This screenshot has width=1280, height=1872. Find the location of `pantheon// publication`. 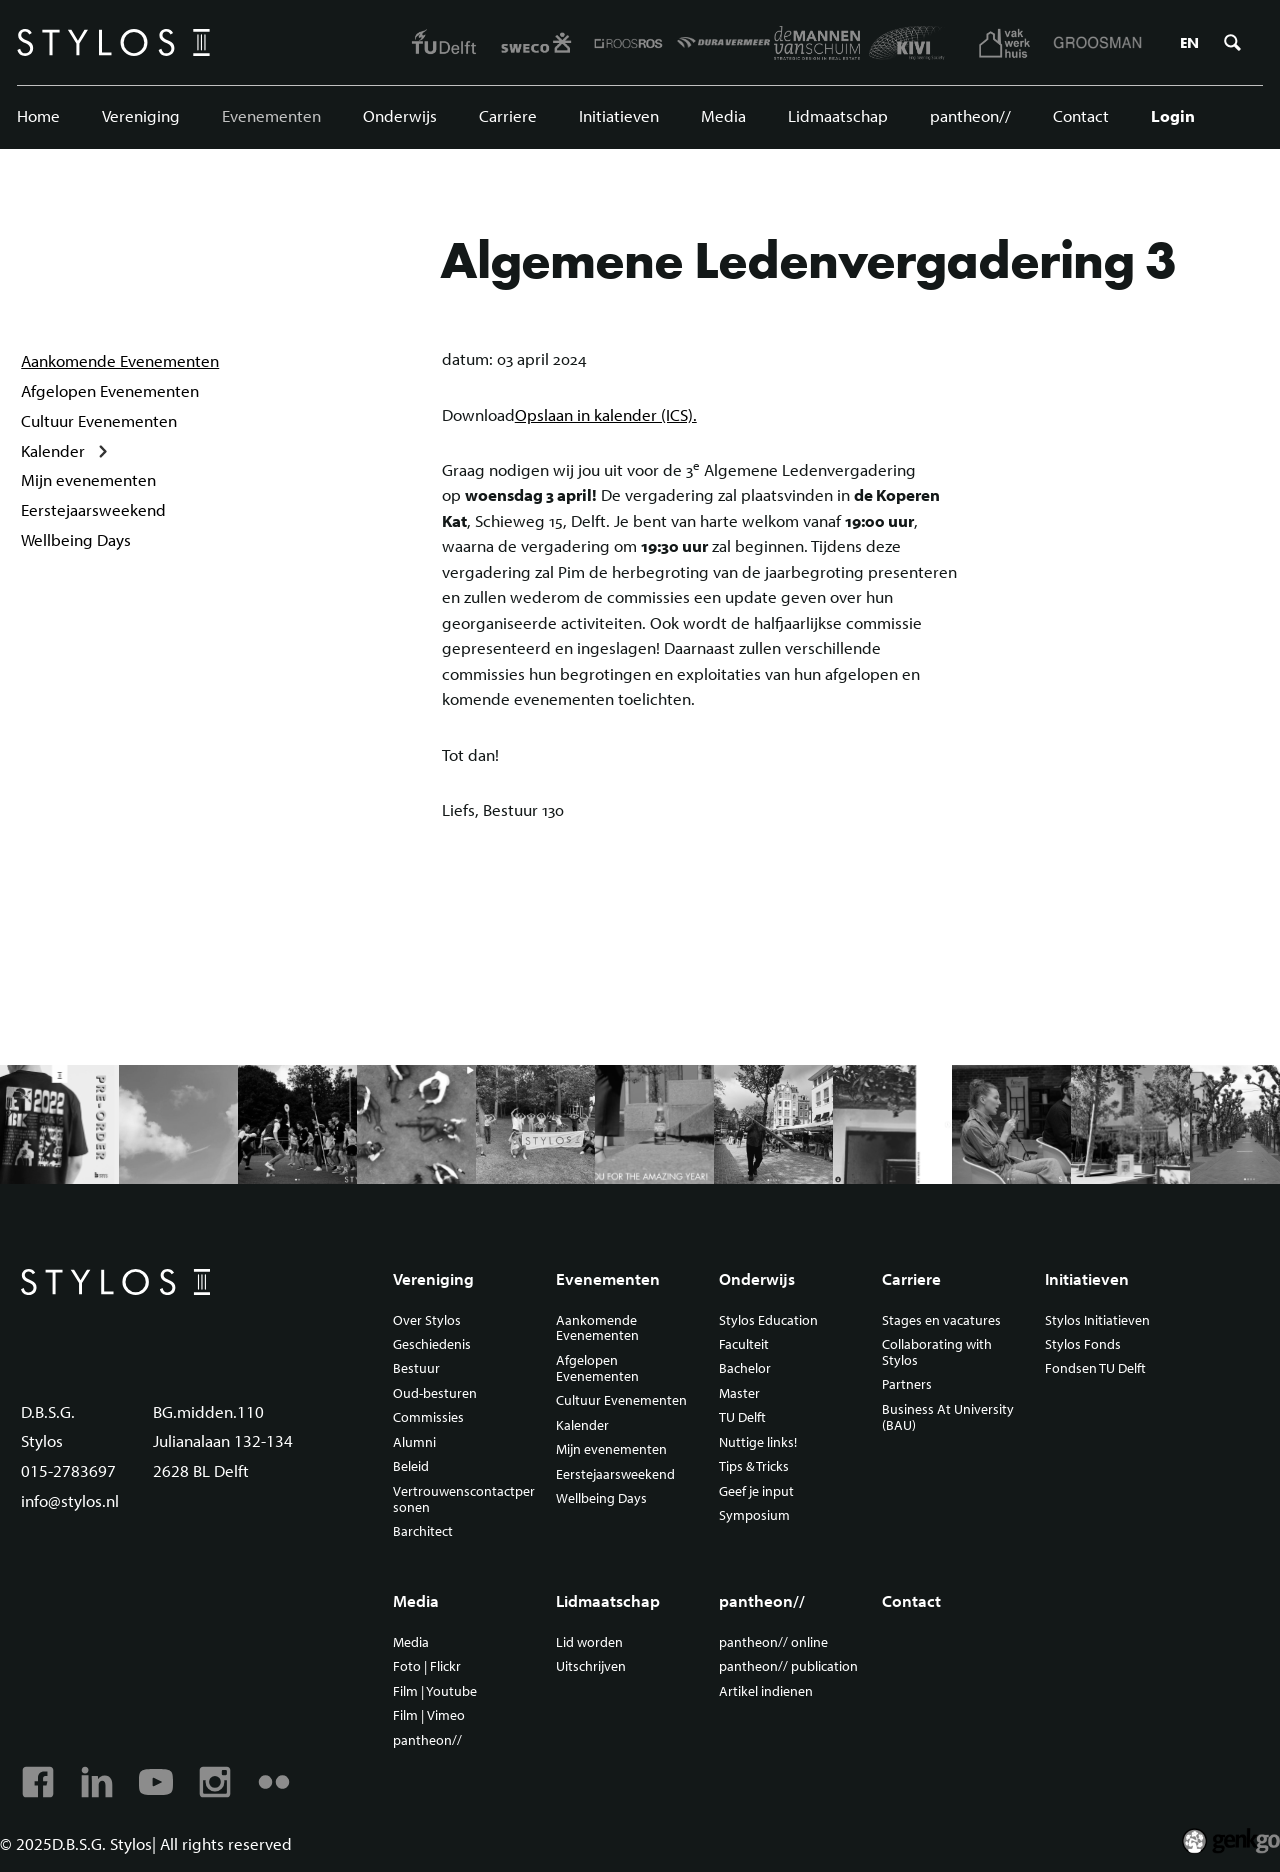

pantheon// publication is located at coordinates (788, 1667).